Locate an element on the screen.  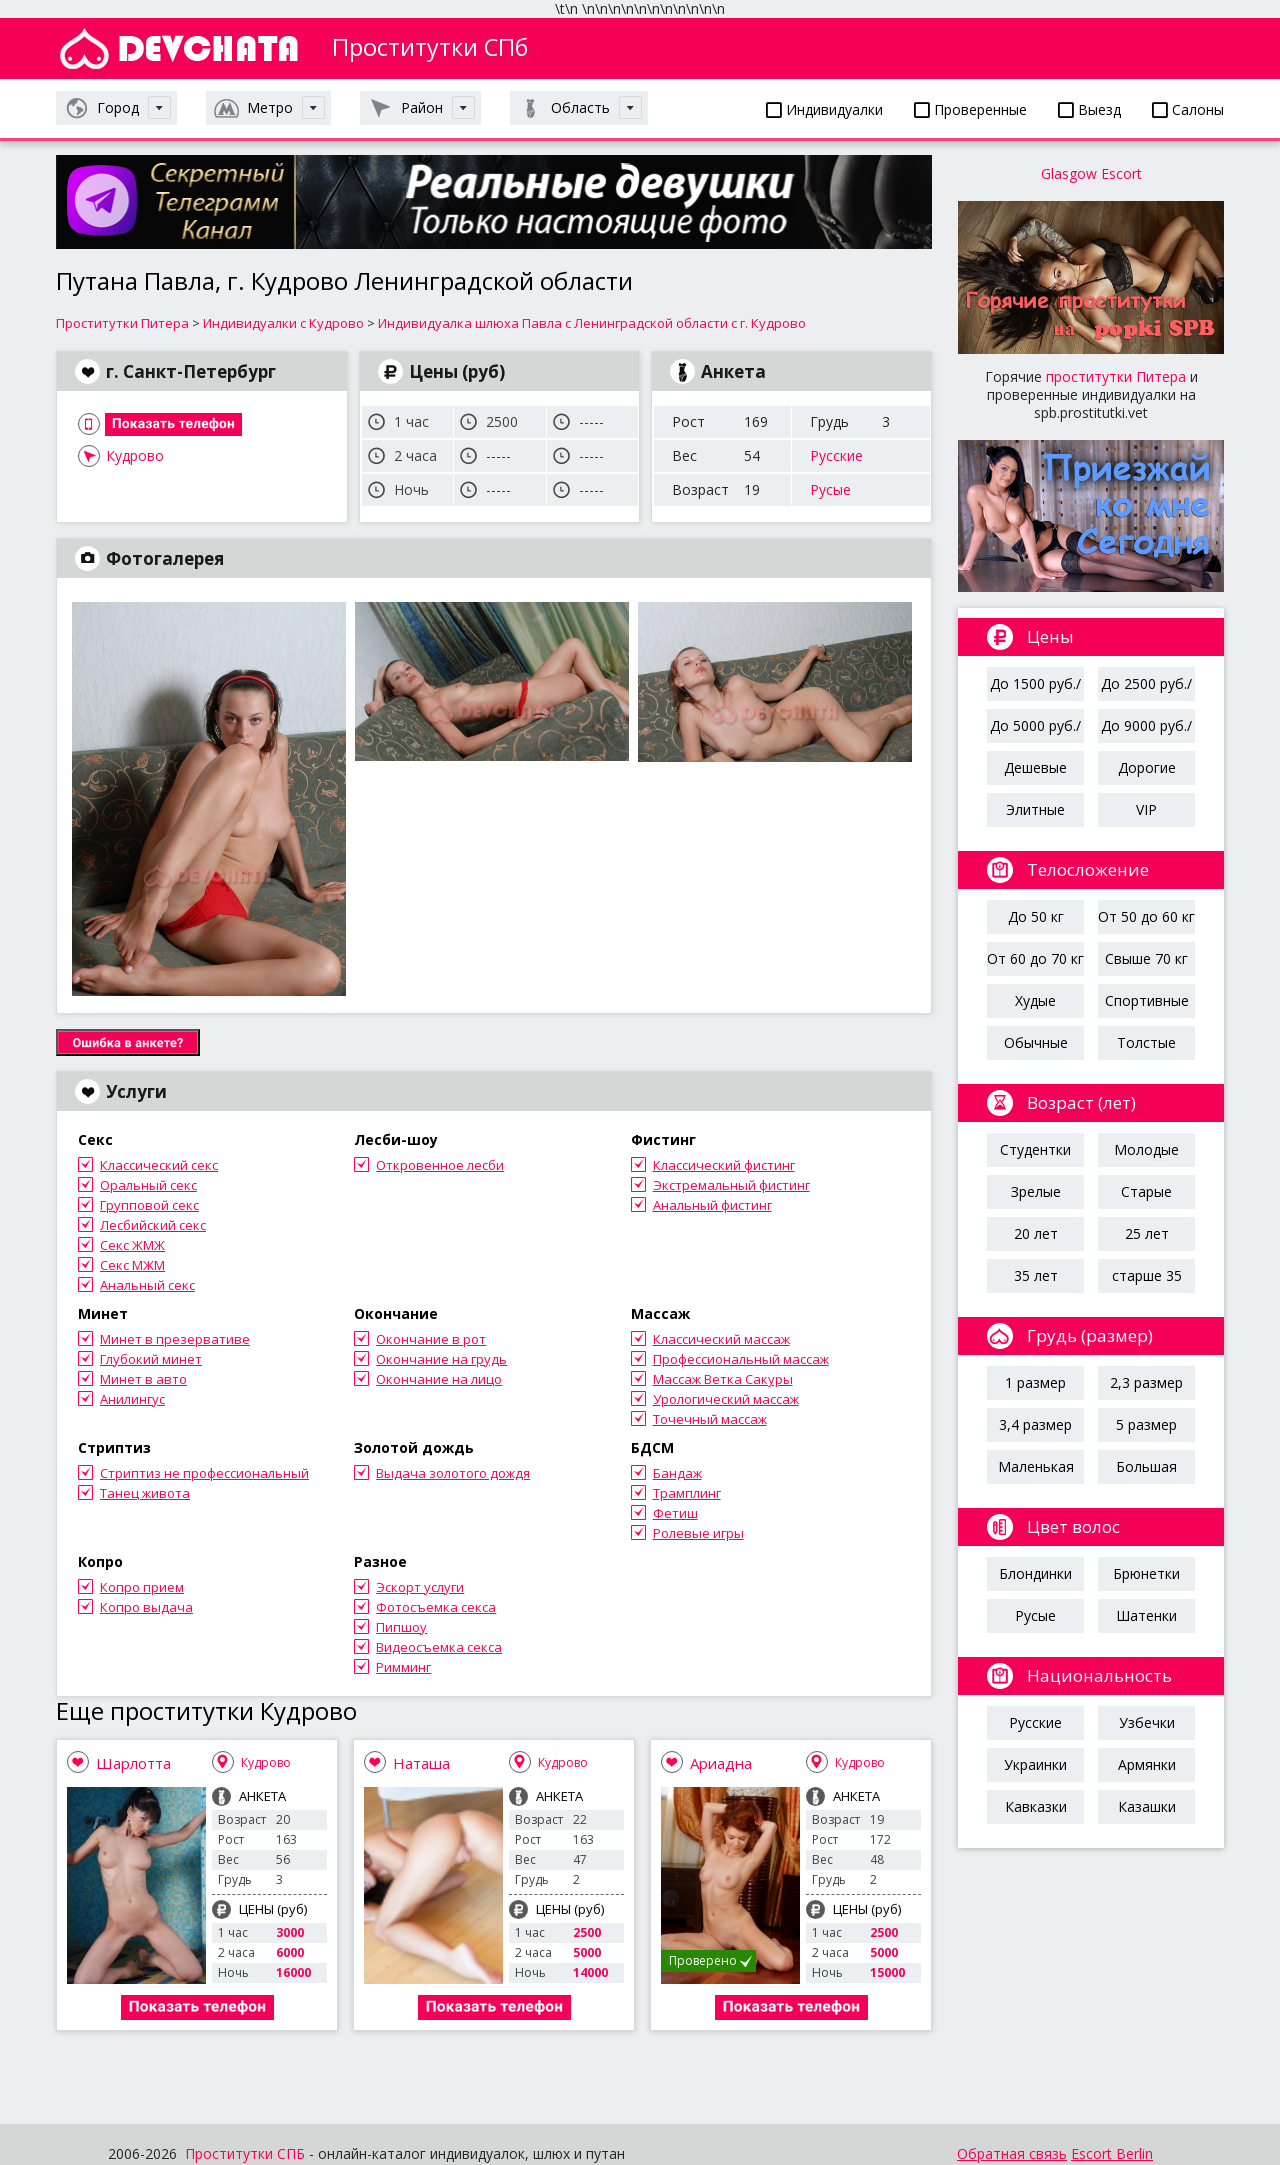
Маленькая is located at coordinates (1036, 1466).